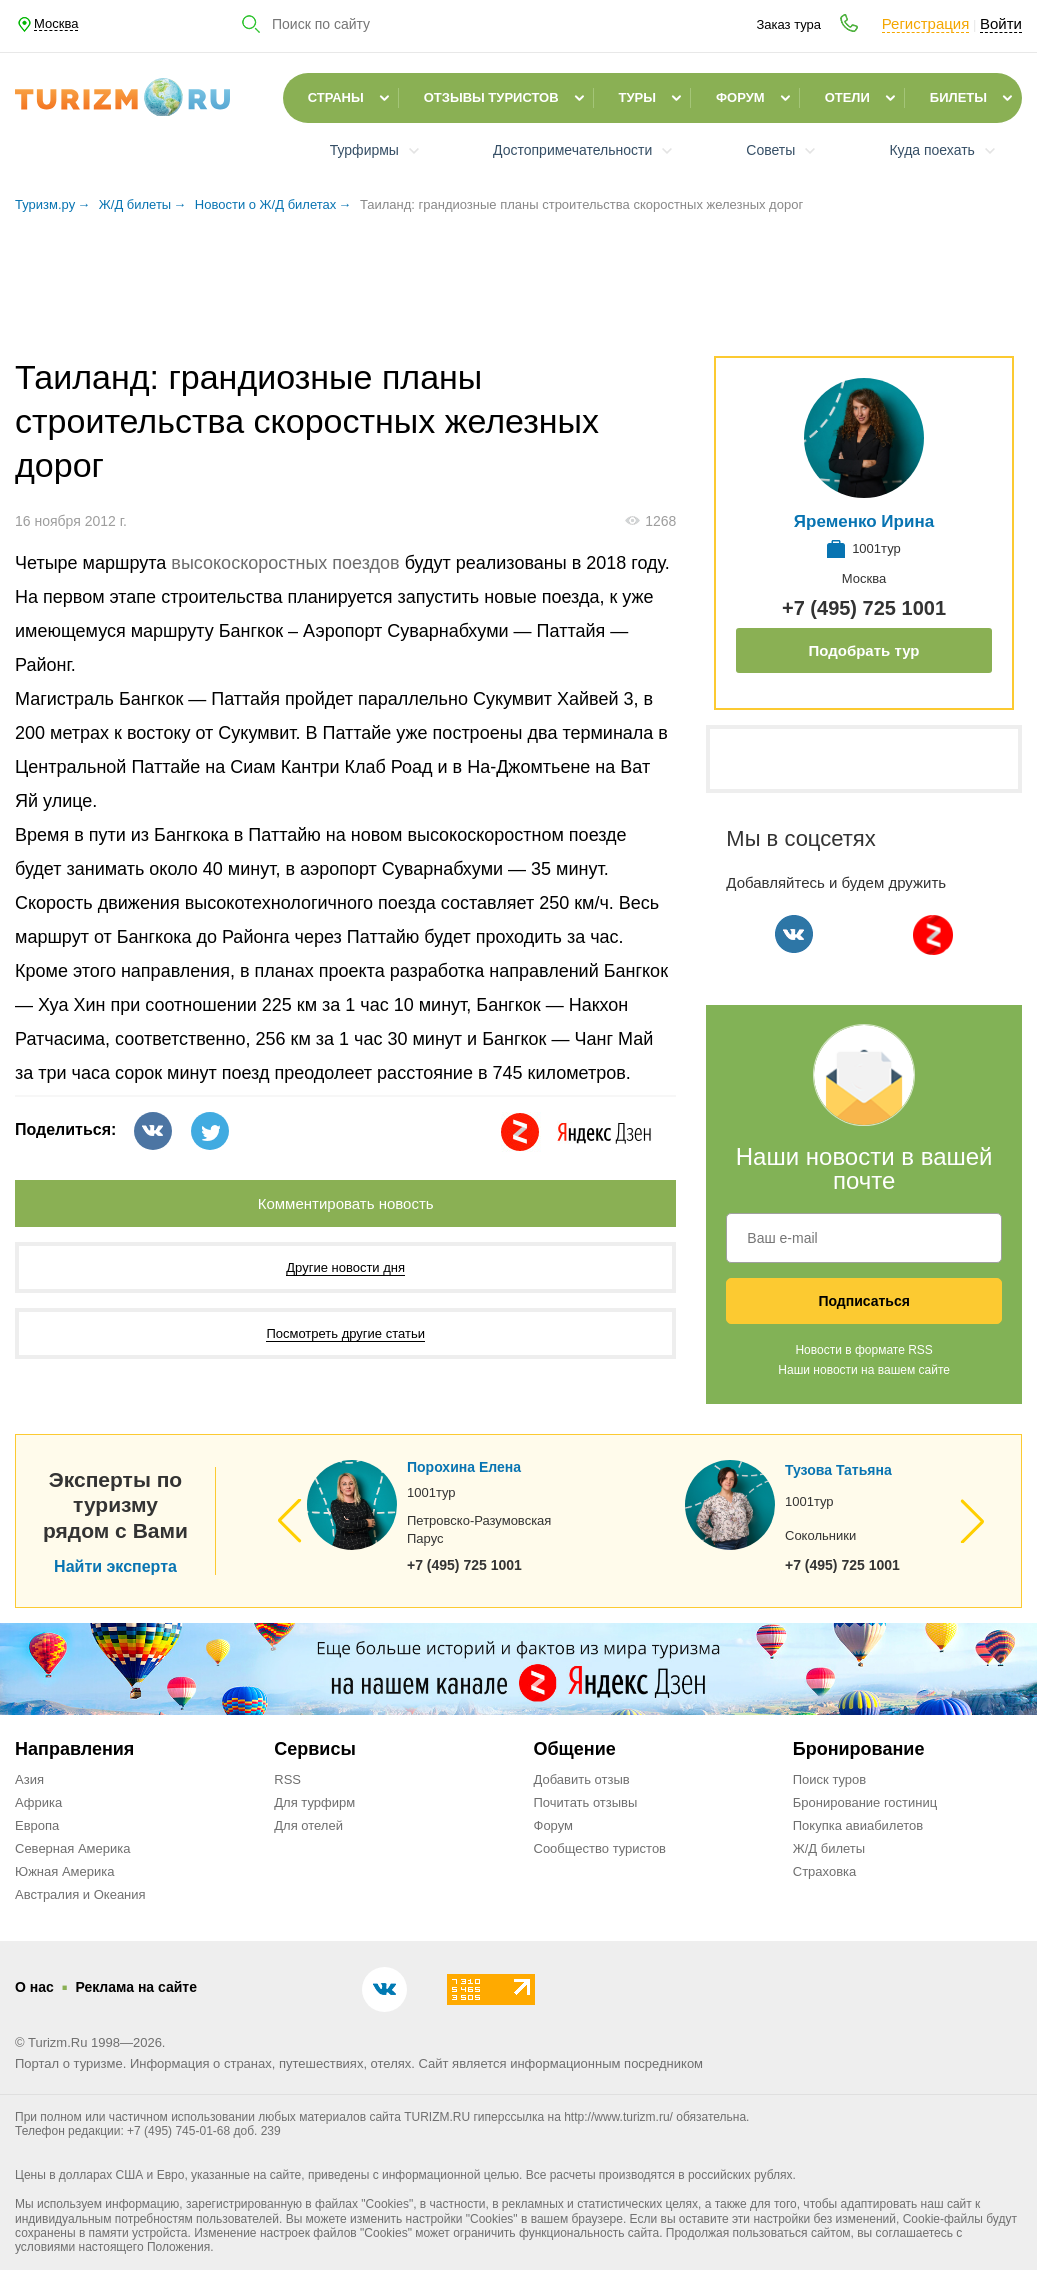 This screenshot has height=2290, width=1037. What do you see at coordinates (72, 1848) in the screenshot?
I see `Северная Америка` at bounding box center [72, 1848].